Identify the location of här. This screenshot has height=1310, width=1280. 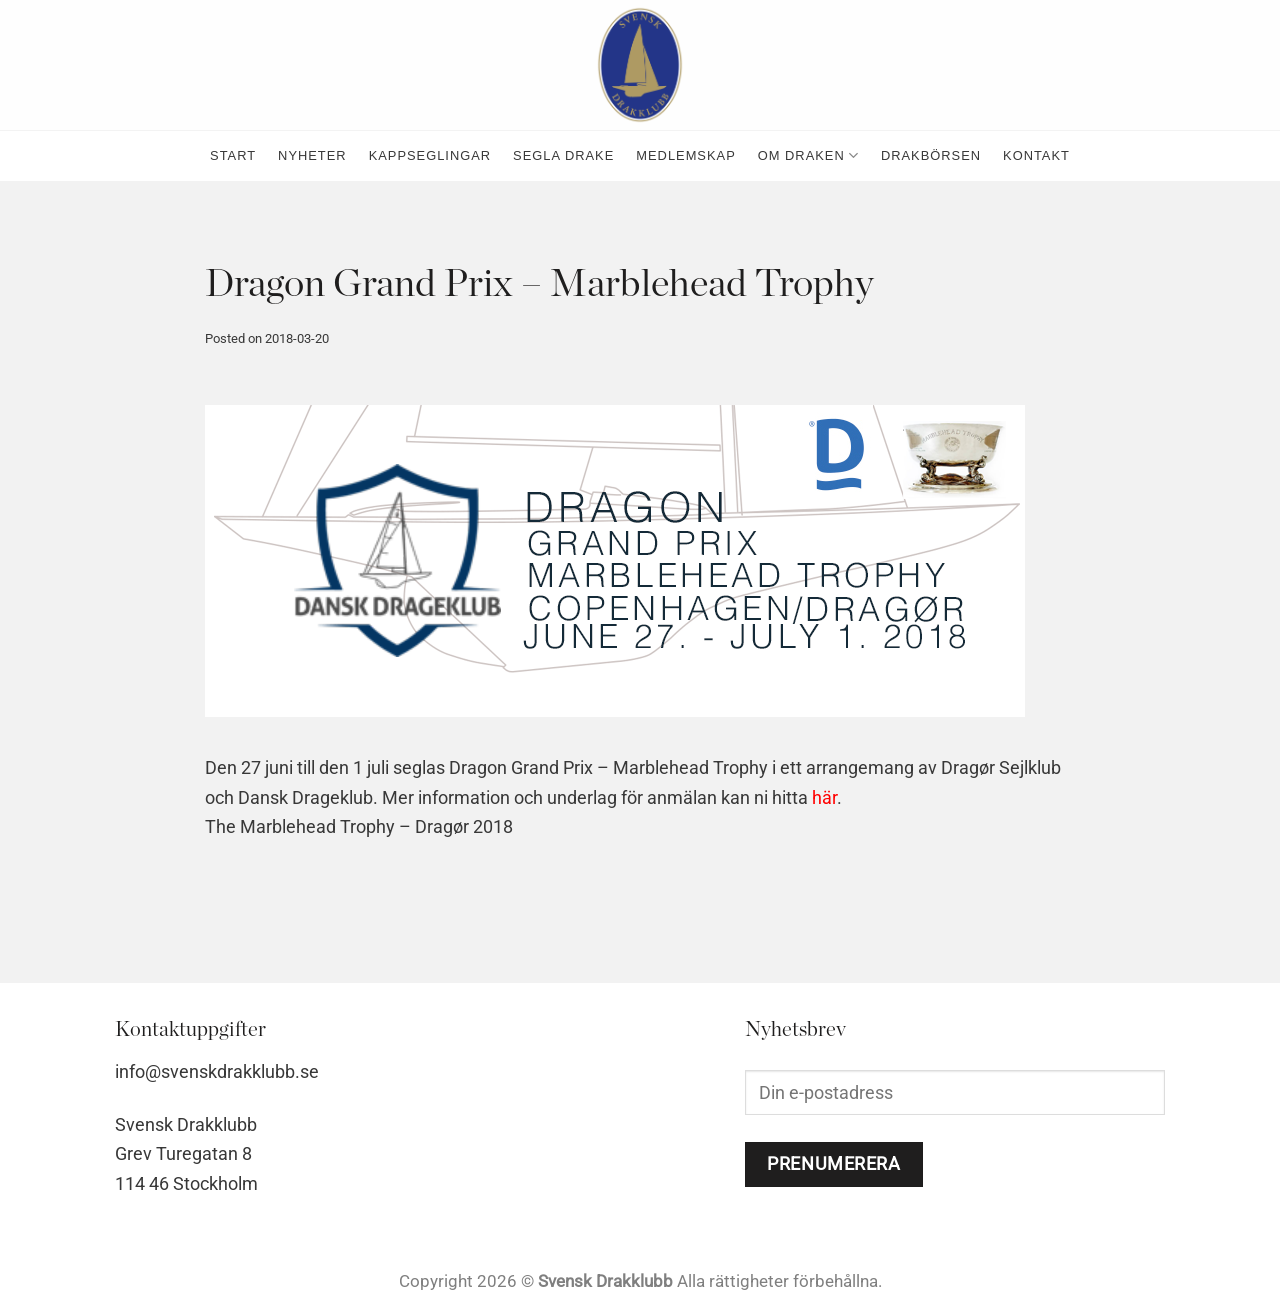
(824, 797).